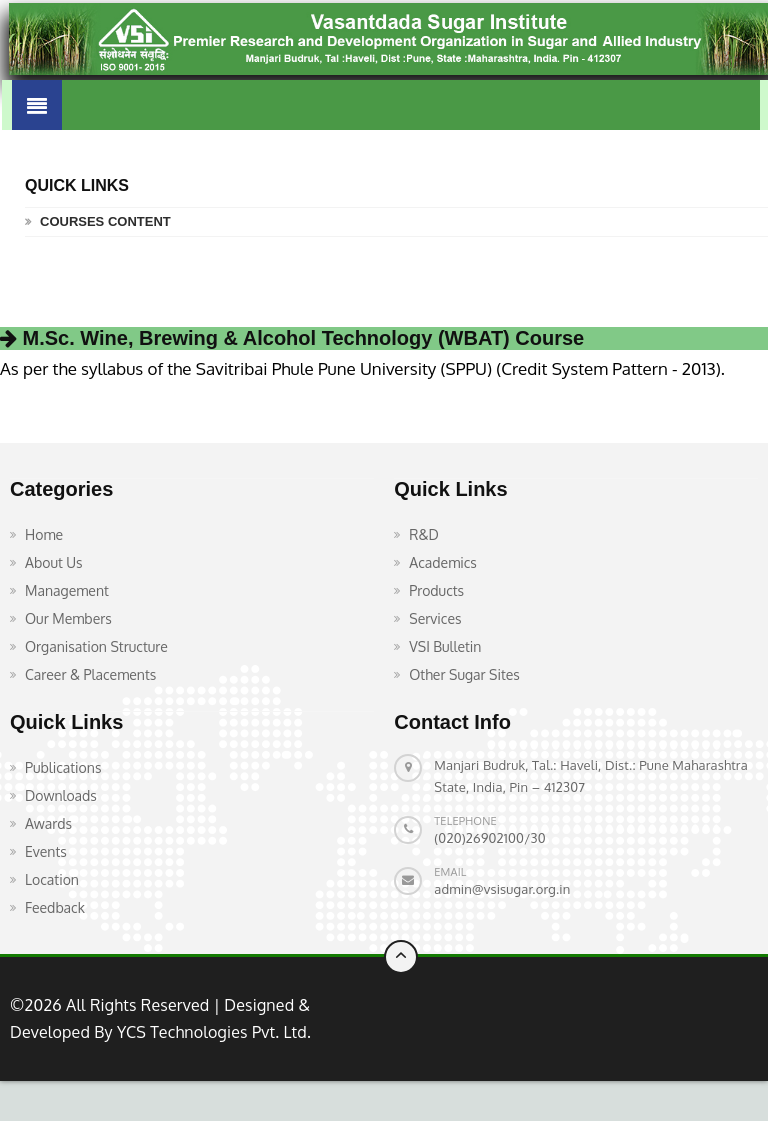 The height and width of the screenshot is (1121, 768). Describe the element at coordinates (445, 646) in the screenshot. I see `VSI Bulletin` at that location.